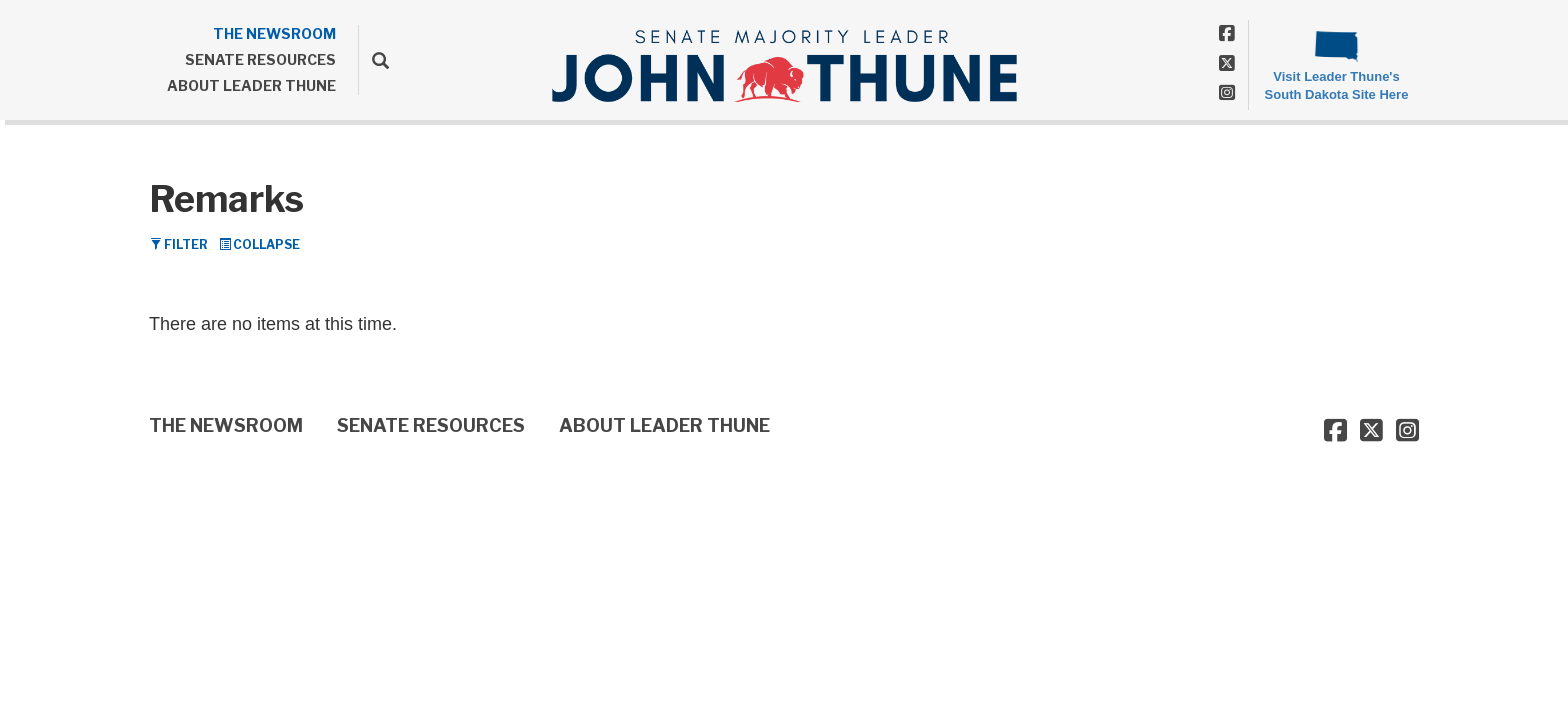  I want to click on [search], so click(373, 60).